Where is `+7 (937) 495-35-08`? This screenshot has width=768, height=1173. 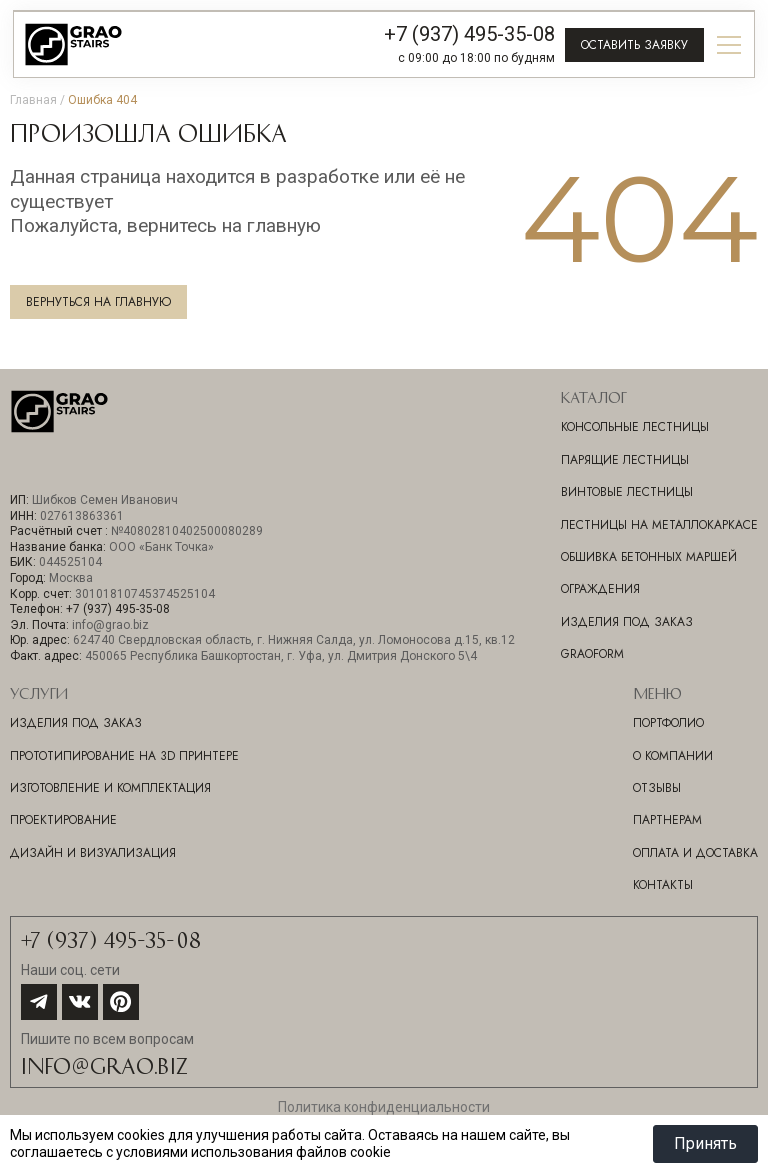 +7 (937) 495-35-08 is located at coordinates (469, 34).